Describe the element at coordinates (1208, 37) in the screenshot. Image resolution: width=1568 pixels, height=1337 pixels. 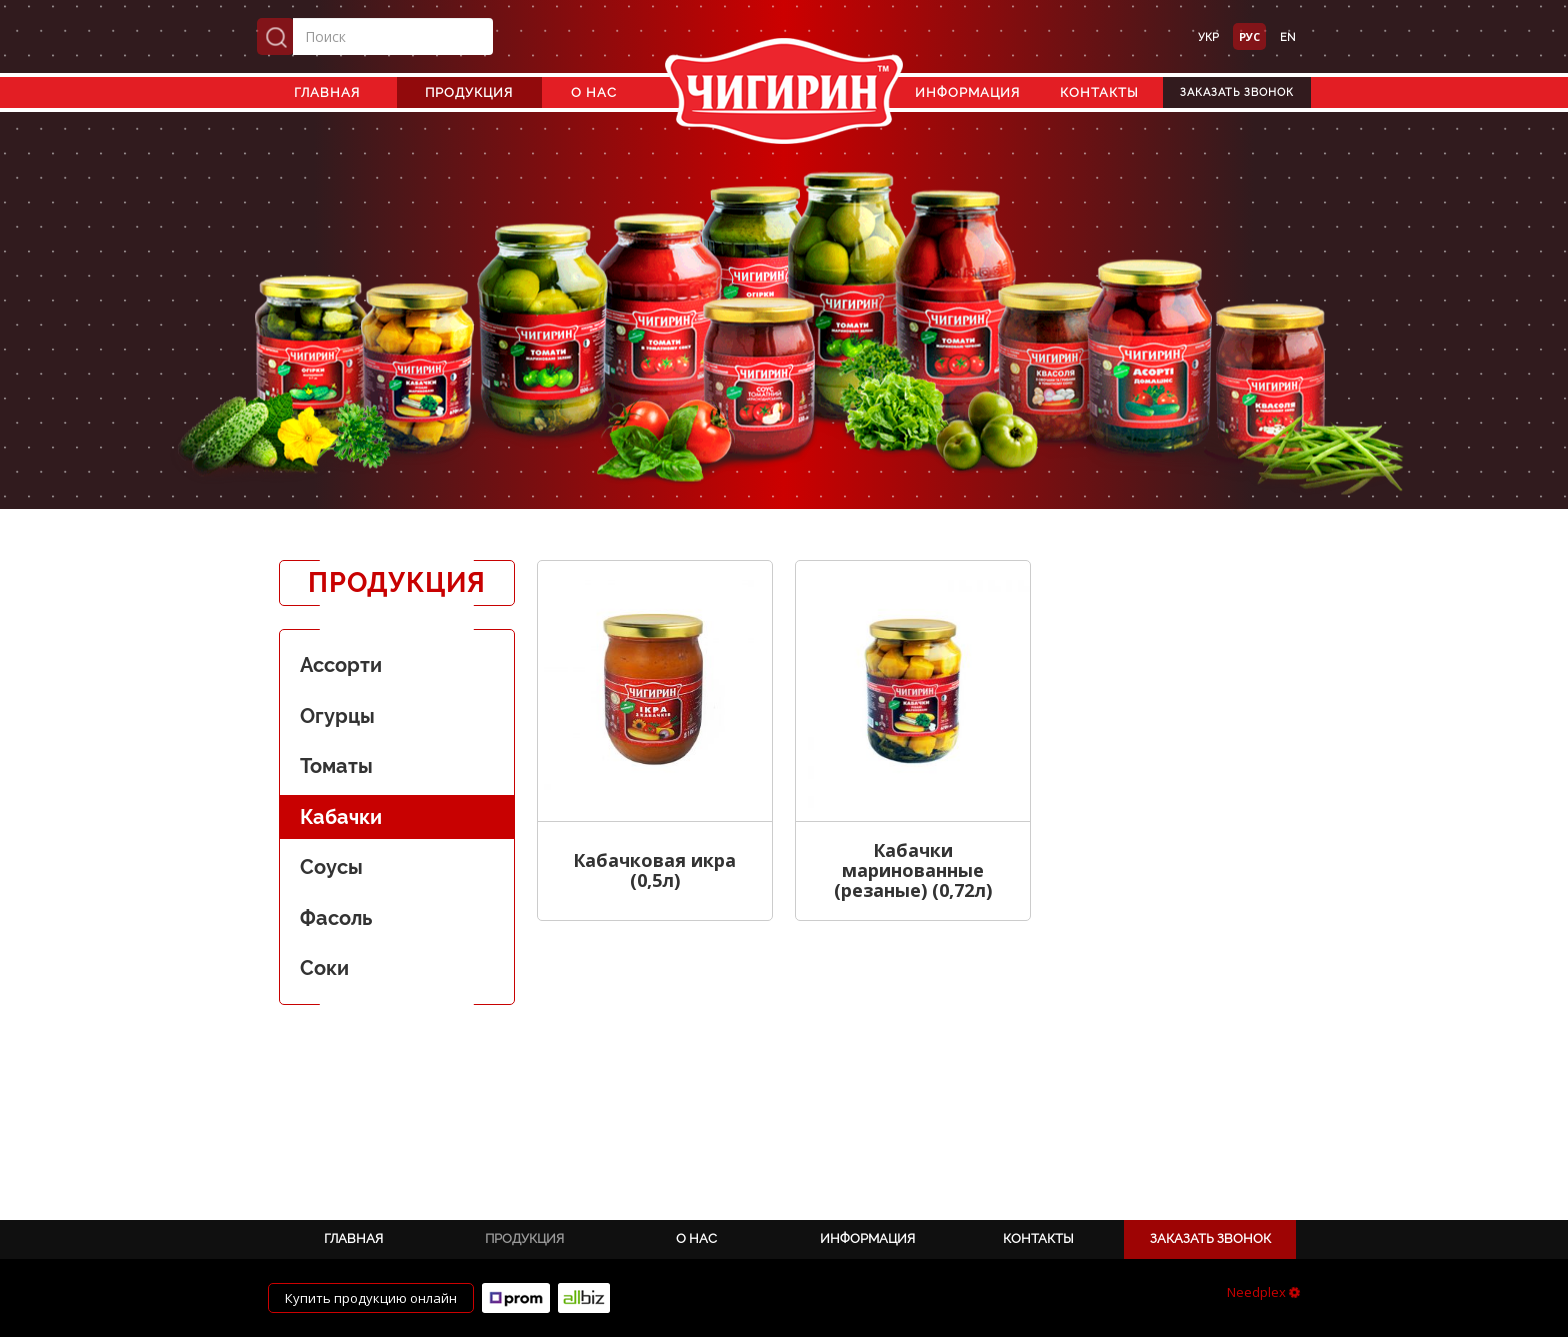
I see `укр` at that location.